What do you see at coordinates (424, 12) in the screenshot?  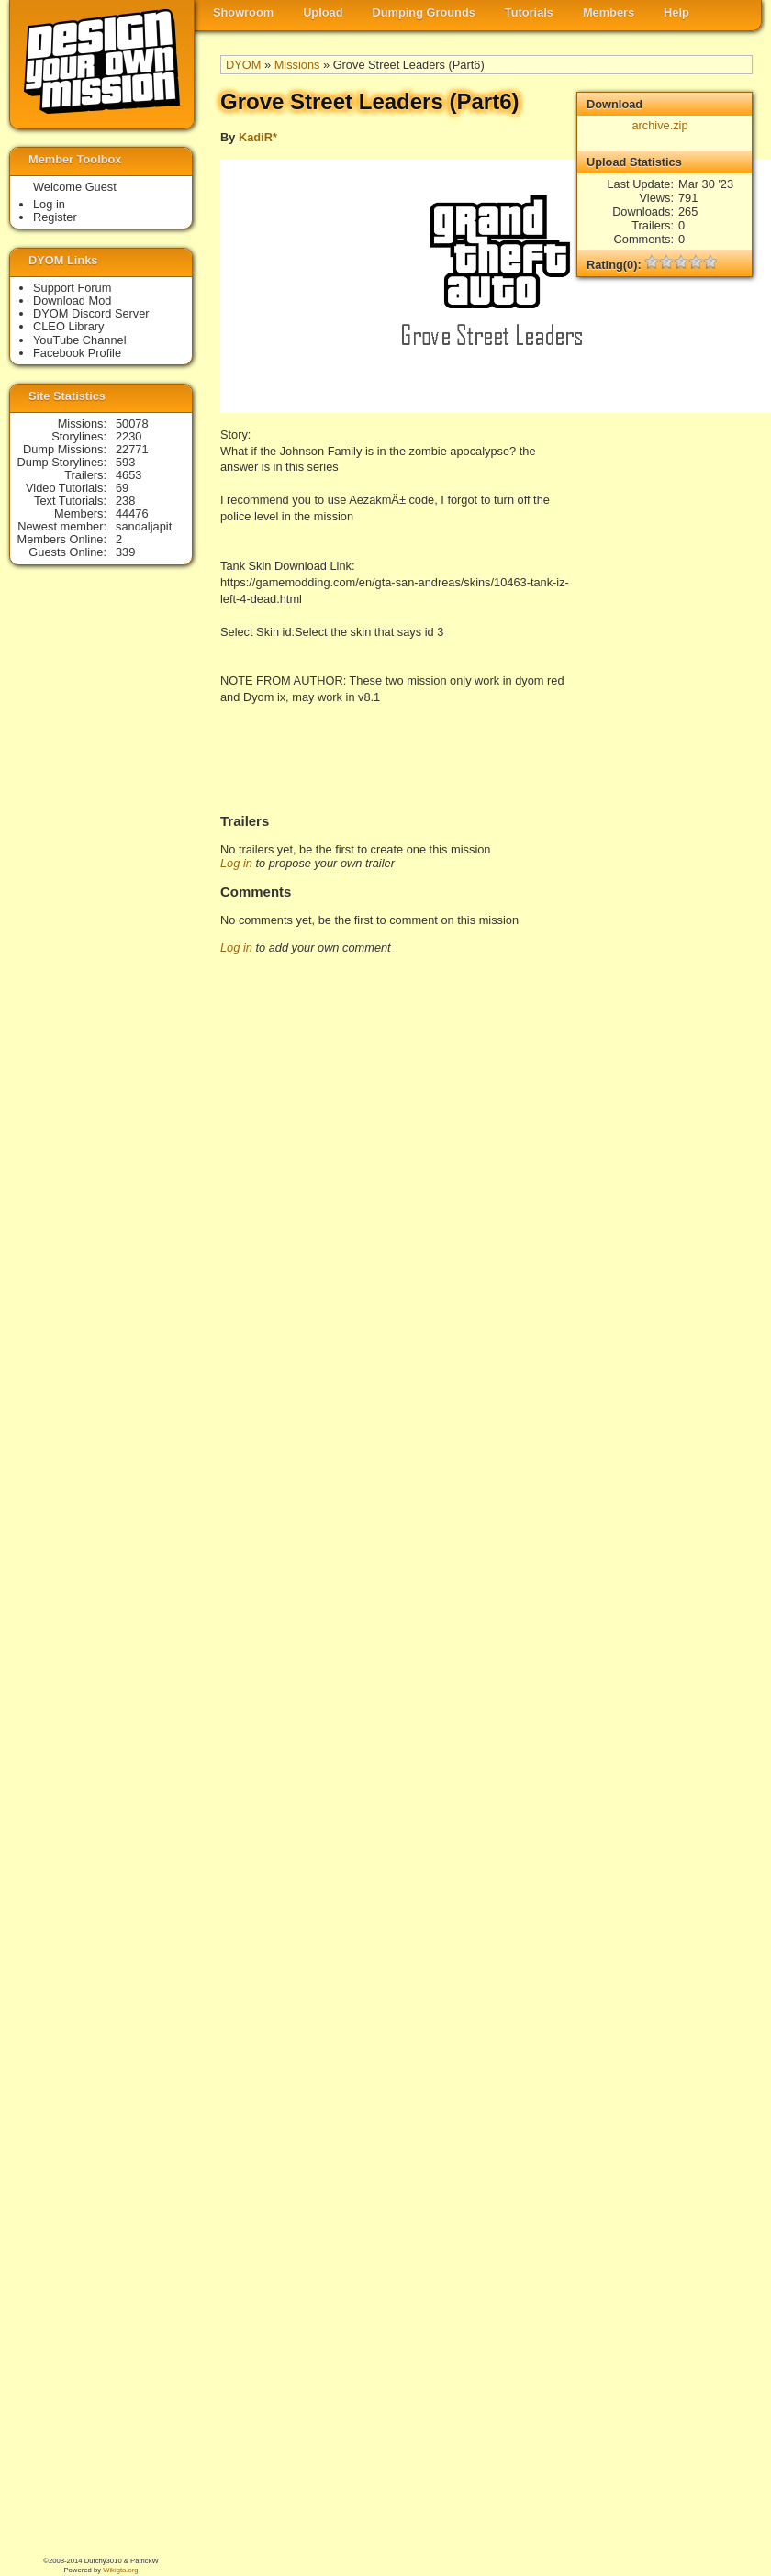 I see `Dumping Grounds` at bounding box center [424, 12].